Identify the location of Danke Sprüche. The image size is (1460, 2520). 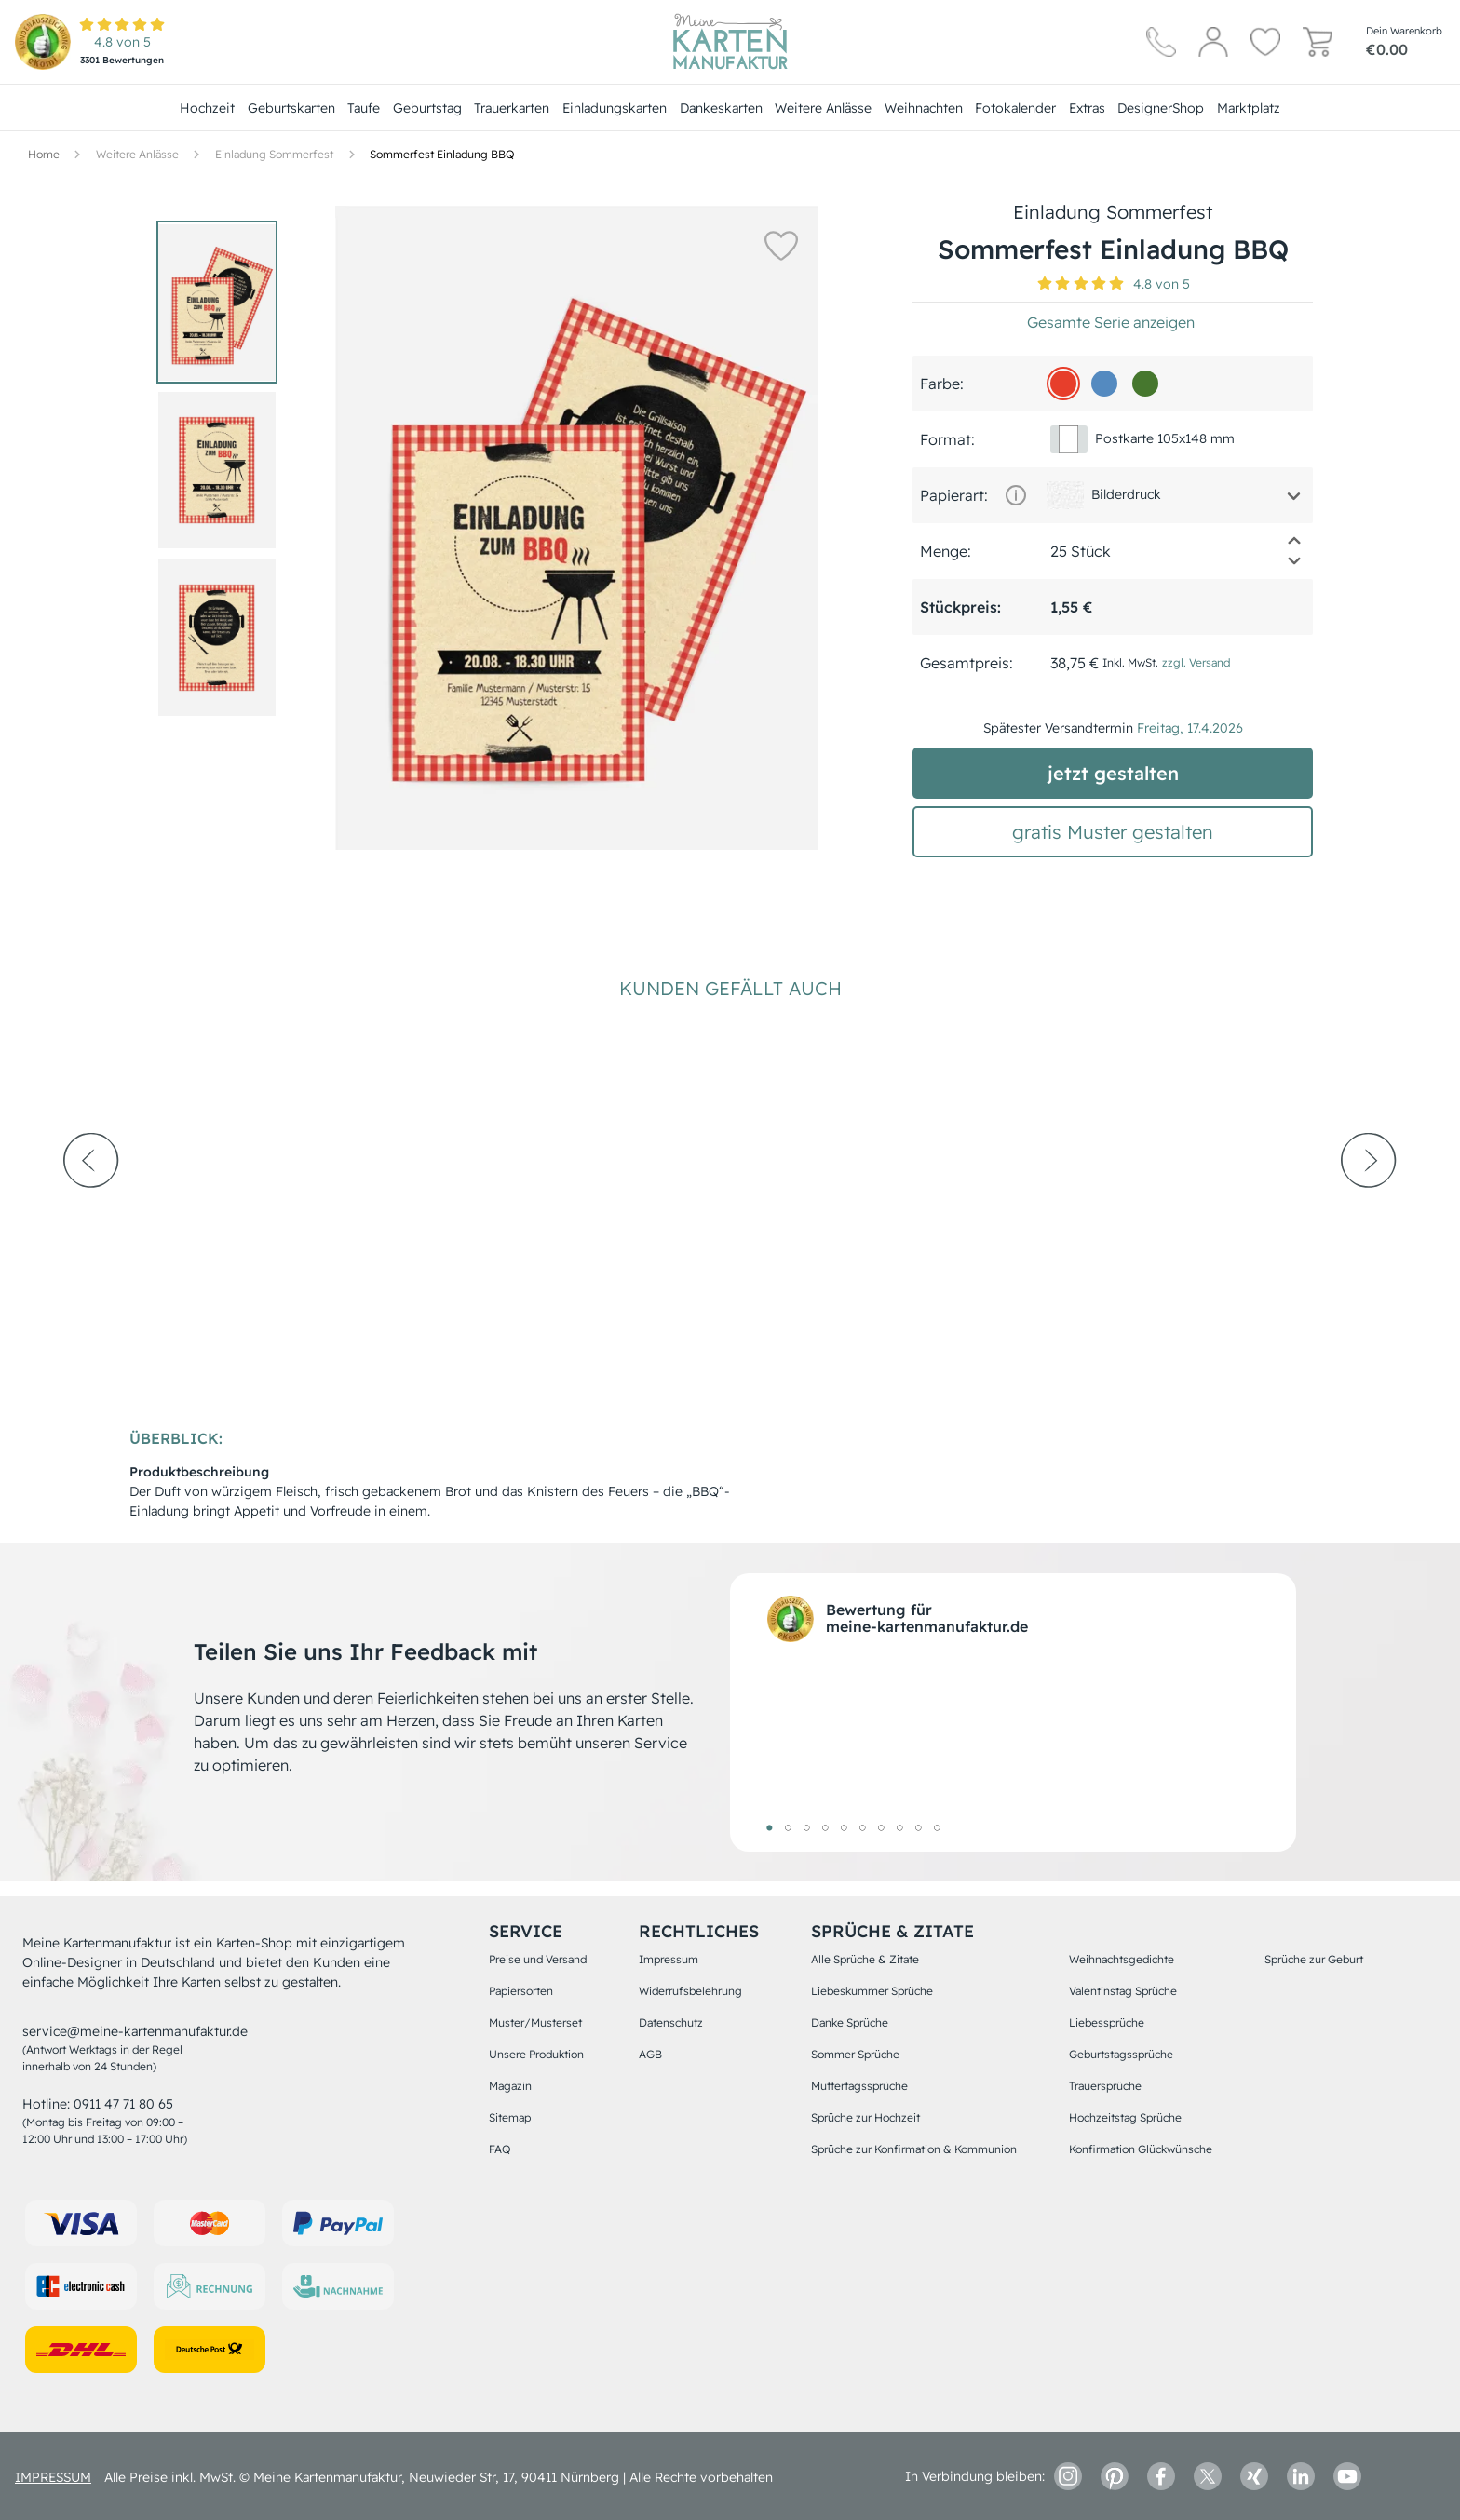
(849, 2022).